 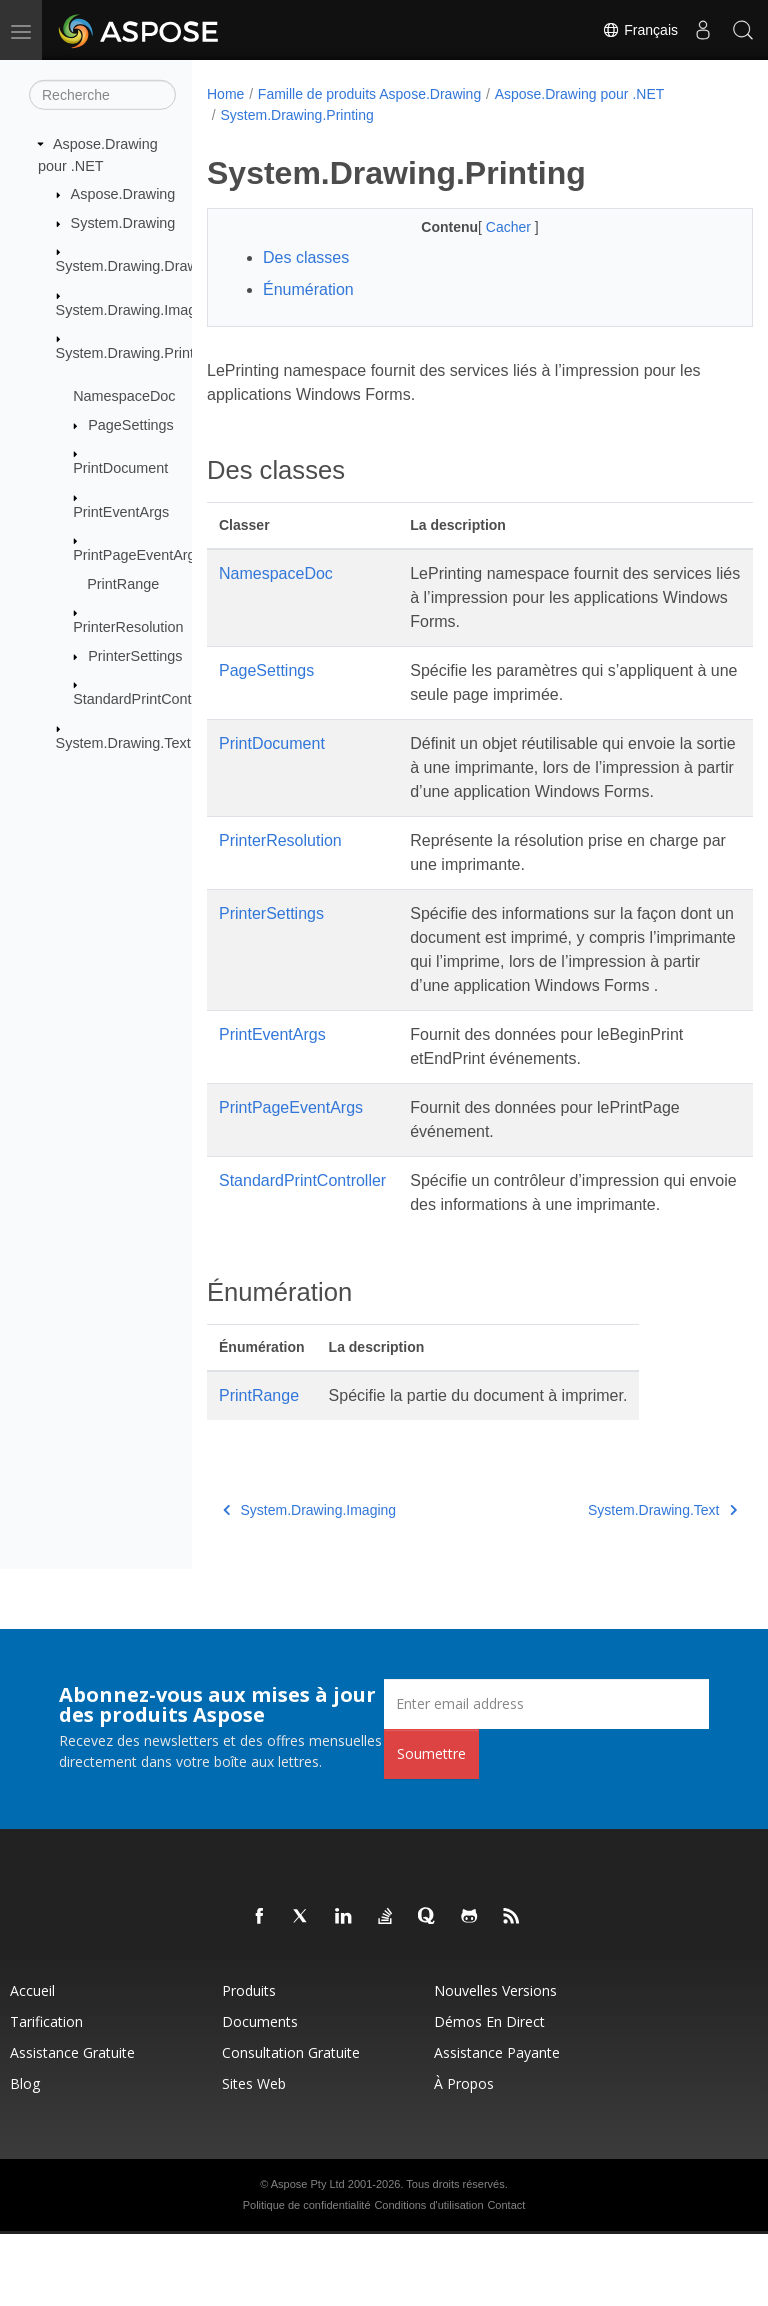 I want to click on System.Drawing.Drawing2D, so click(x=146, y=266).